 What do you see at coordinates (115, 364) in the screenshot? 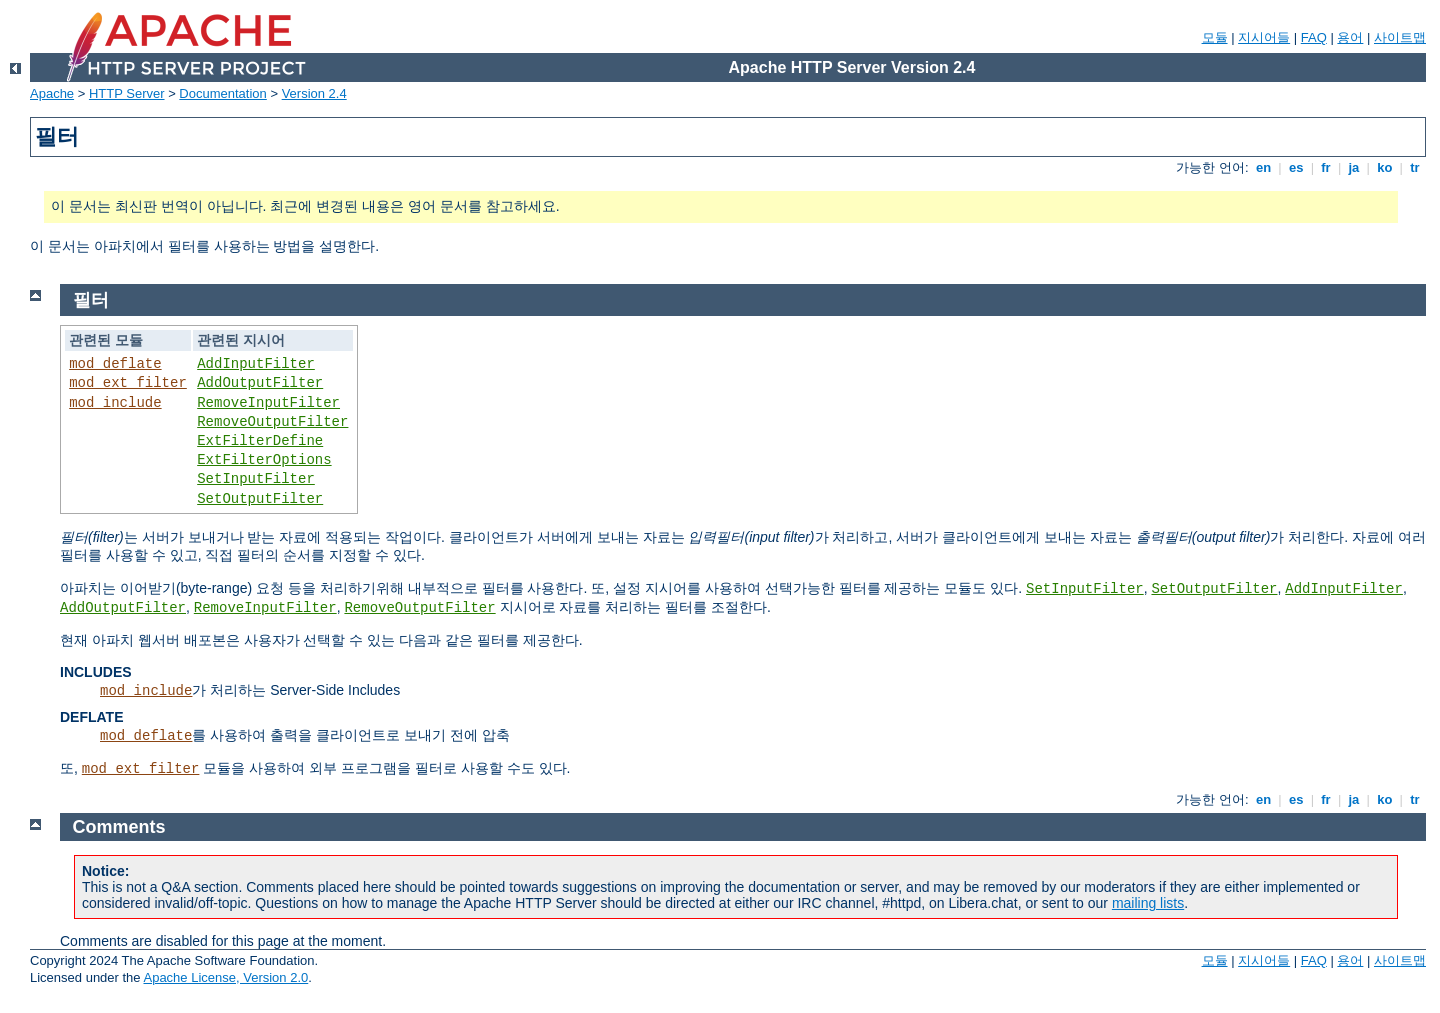
I see `mod_deflate` at bounding box center [115, 364].